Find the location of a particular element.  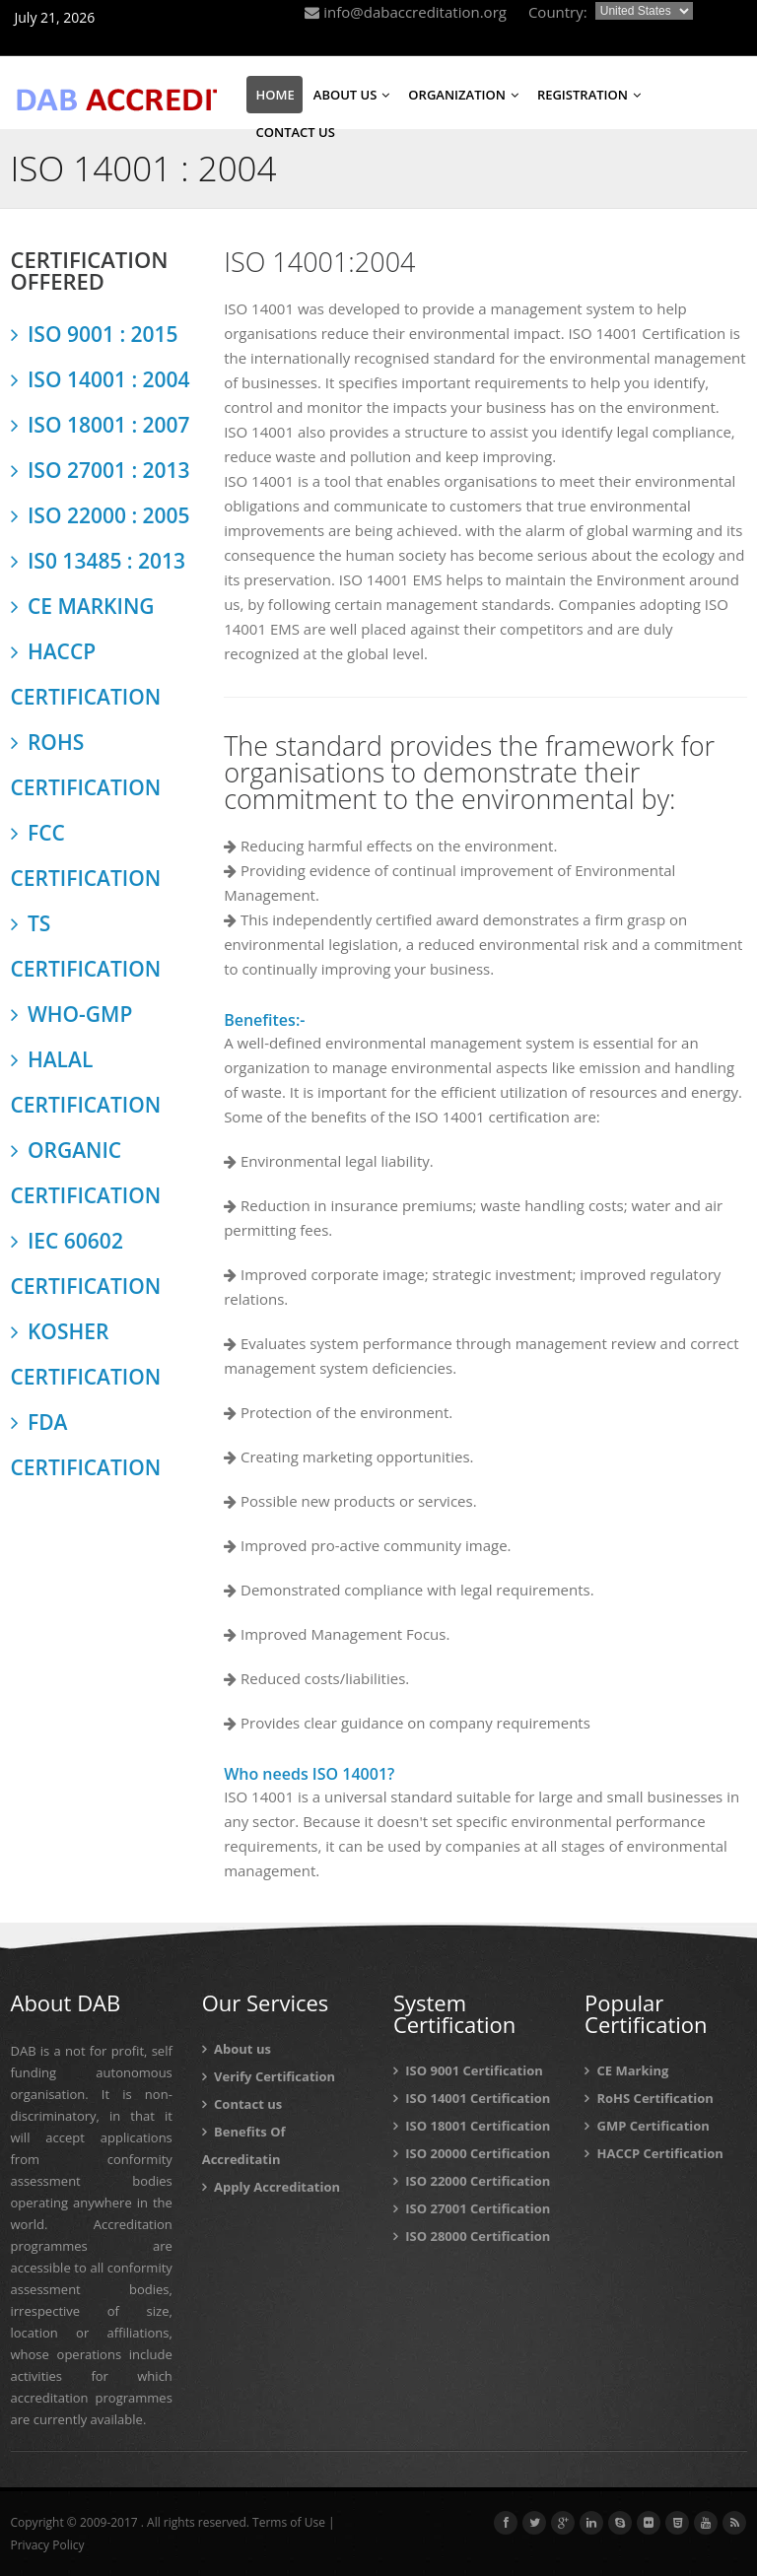

GMP Certification is located at coordinates (647, 2126).